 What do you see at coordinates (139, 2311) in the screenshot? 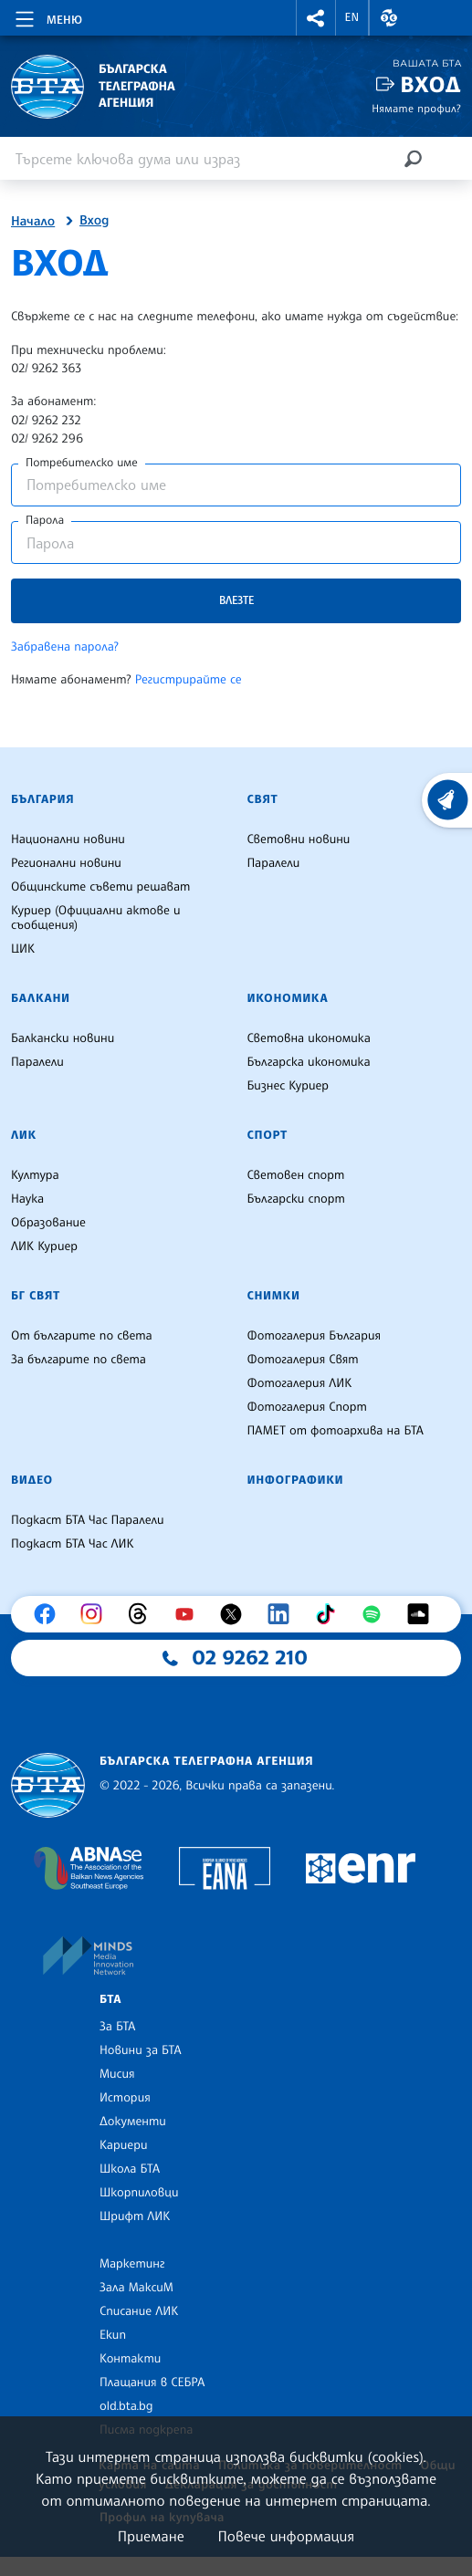
I see `Списание ЛИК` at bounding box center [139, 2311].